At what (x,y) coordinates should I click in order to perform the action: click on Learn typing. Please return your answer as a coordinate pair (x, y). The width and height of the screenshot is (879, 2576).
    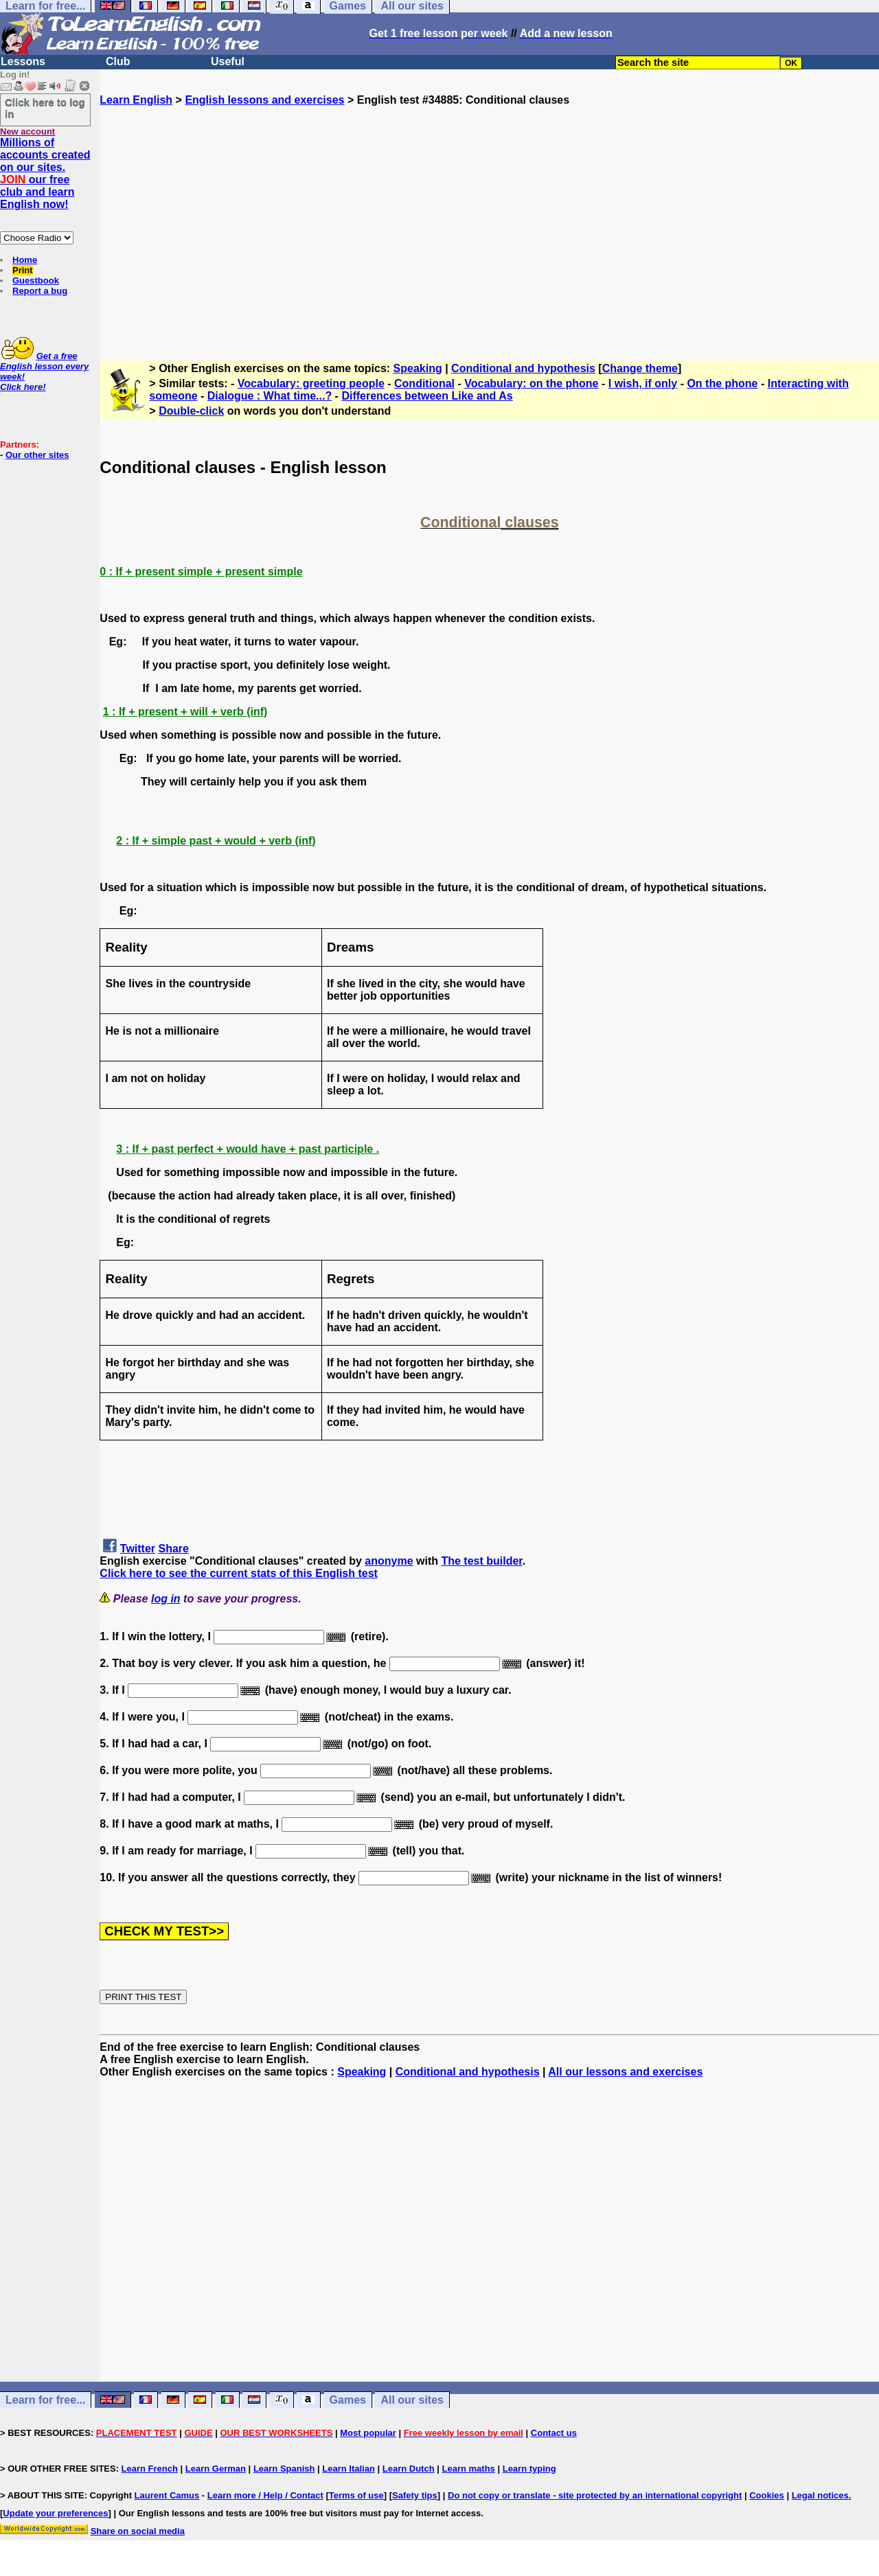
    Looking at the image, I should click on (529, 2468).